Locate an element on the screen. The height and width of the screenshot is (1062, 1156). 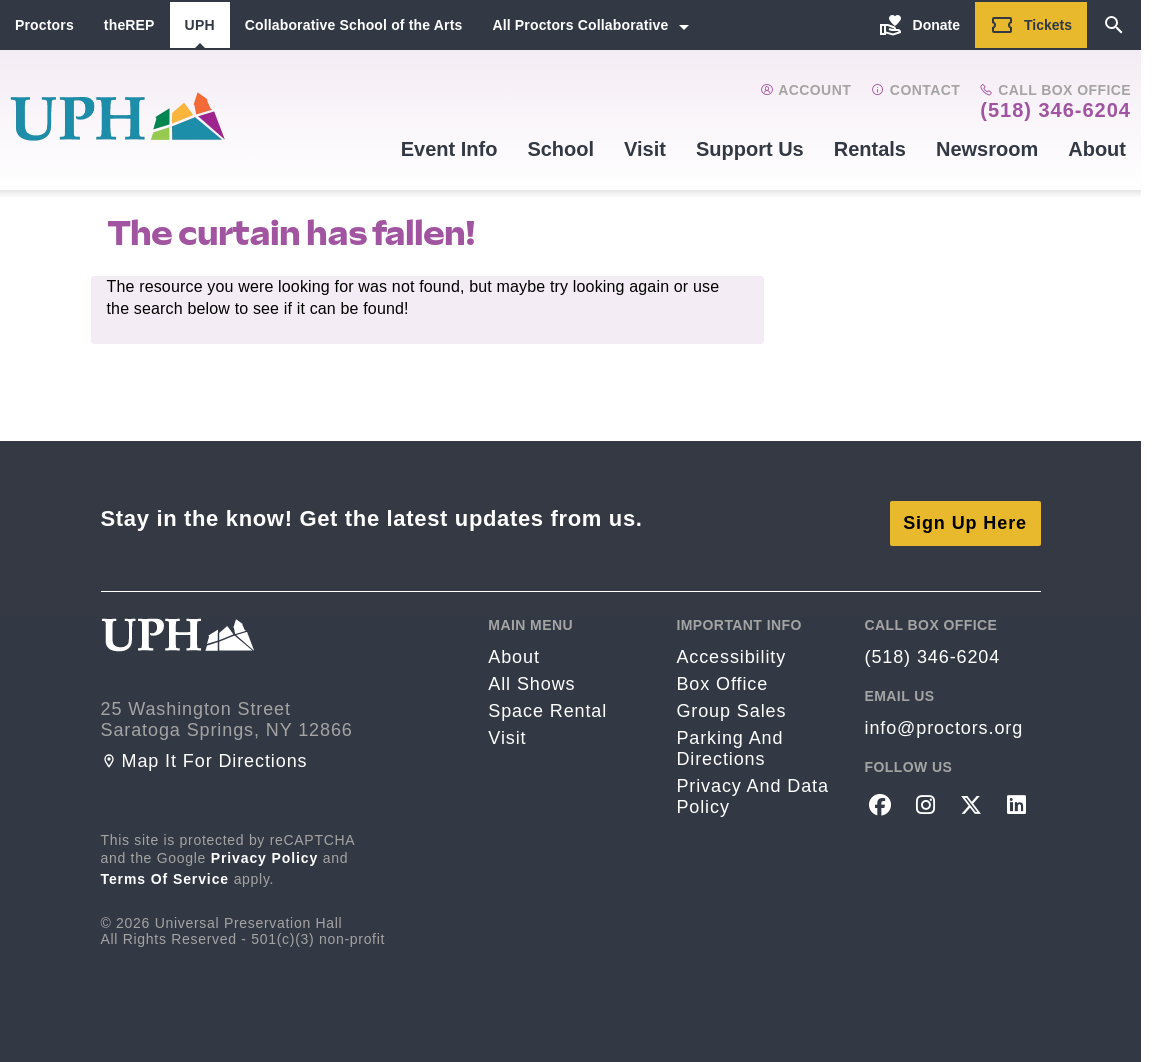
Map it for directions is located at coordinates (204, 751).